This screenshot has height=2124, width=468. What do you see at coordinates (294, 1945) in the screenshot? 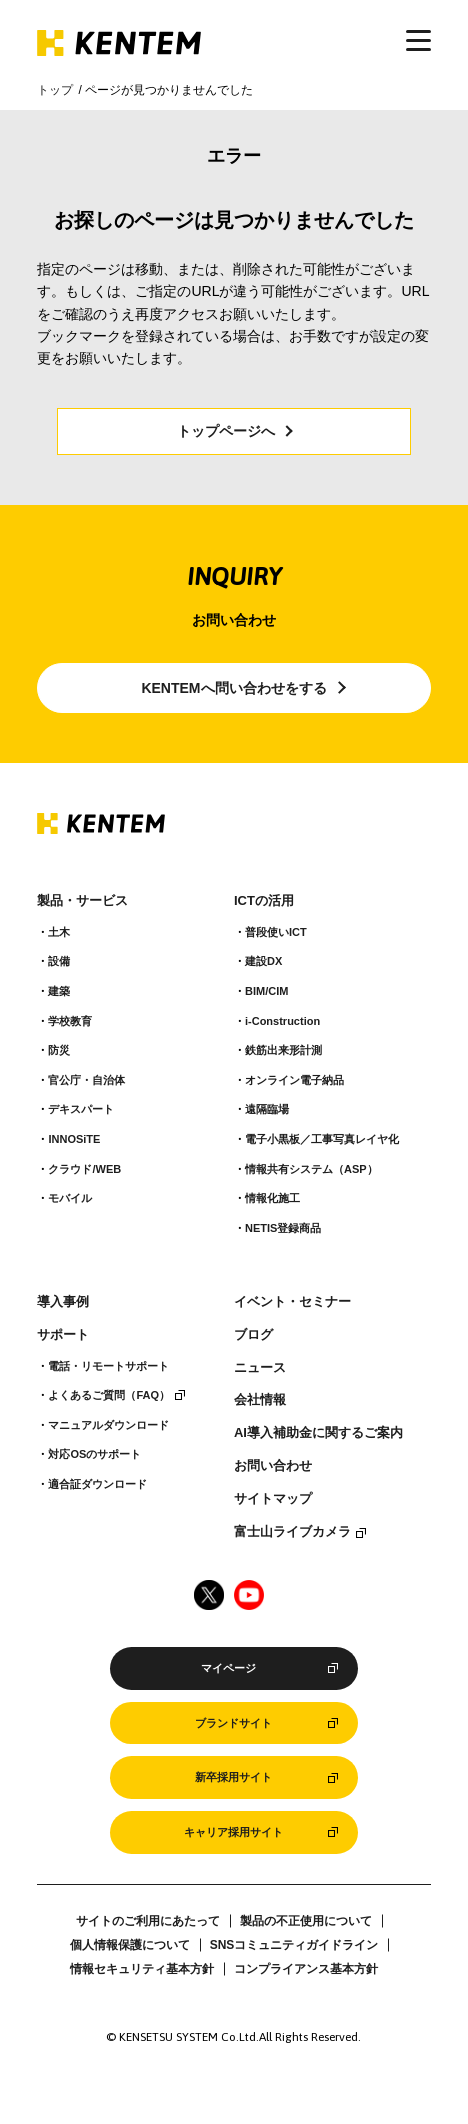
I see `SNSコミュニティガイドライン` at bounding box center [294, 1945].